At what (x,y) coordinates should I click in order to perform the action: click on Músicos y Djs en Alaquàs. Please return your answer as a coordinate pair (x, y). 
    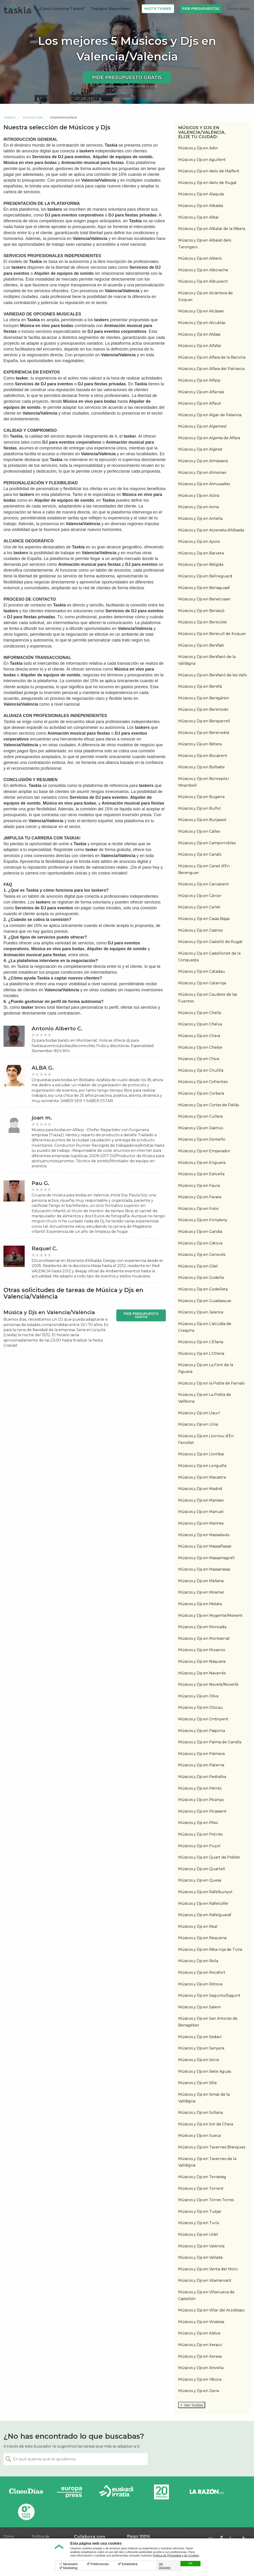
    Looking at the image, I should click on (201, 194).